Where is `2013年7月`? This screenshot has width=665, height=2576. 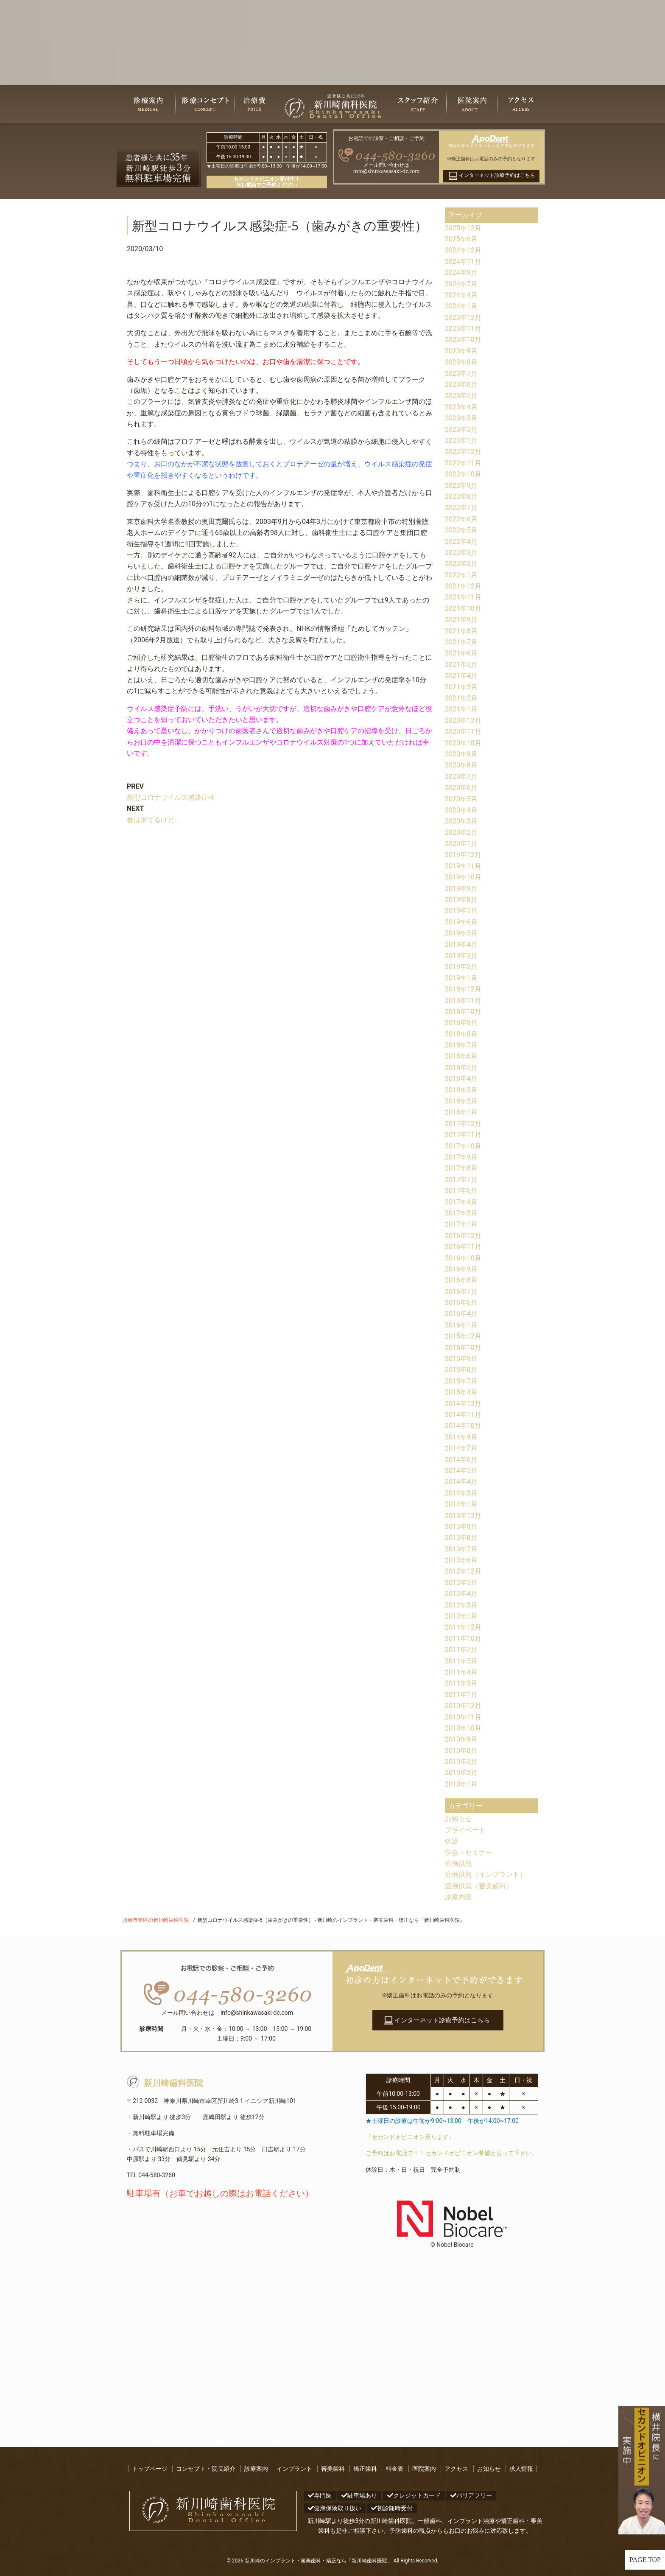 2013年7月 is located at coordinates (461, 1549).